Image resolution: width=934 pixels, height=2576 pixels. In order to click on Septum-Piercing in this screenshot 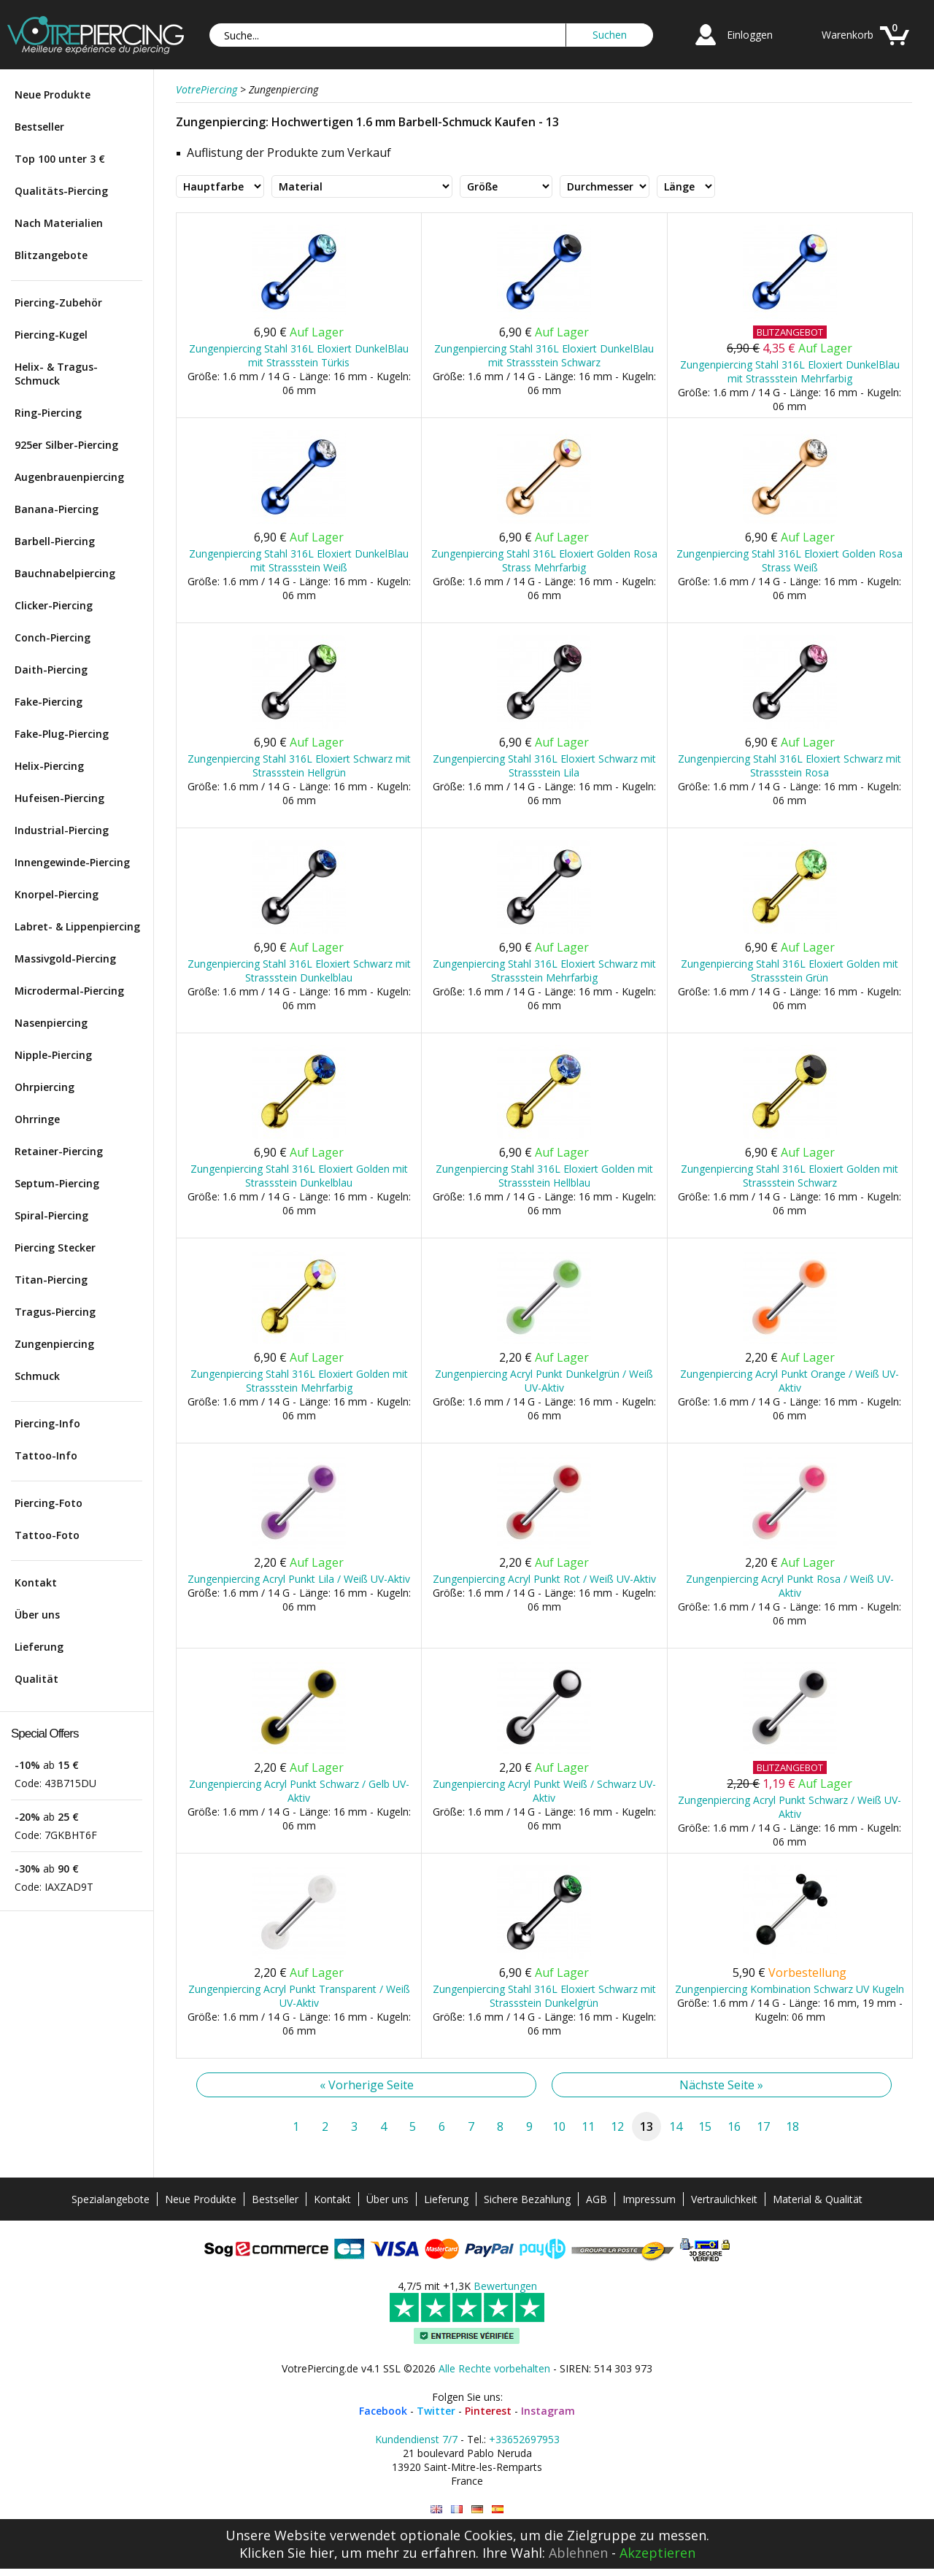, I will do `click(57, 1183)`.